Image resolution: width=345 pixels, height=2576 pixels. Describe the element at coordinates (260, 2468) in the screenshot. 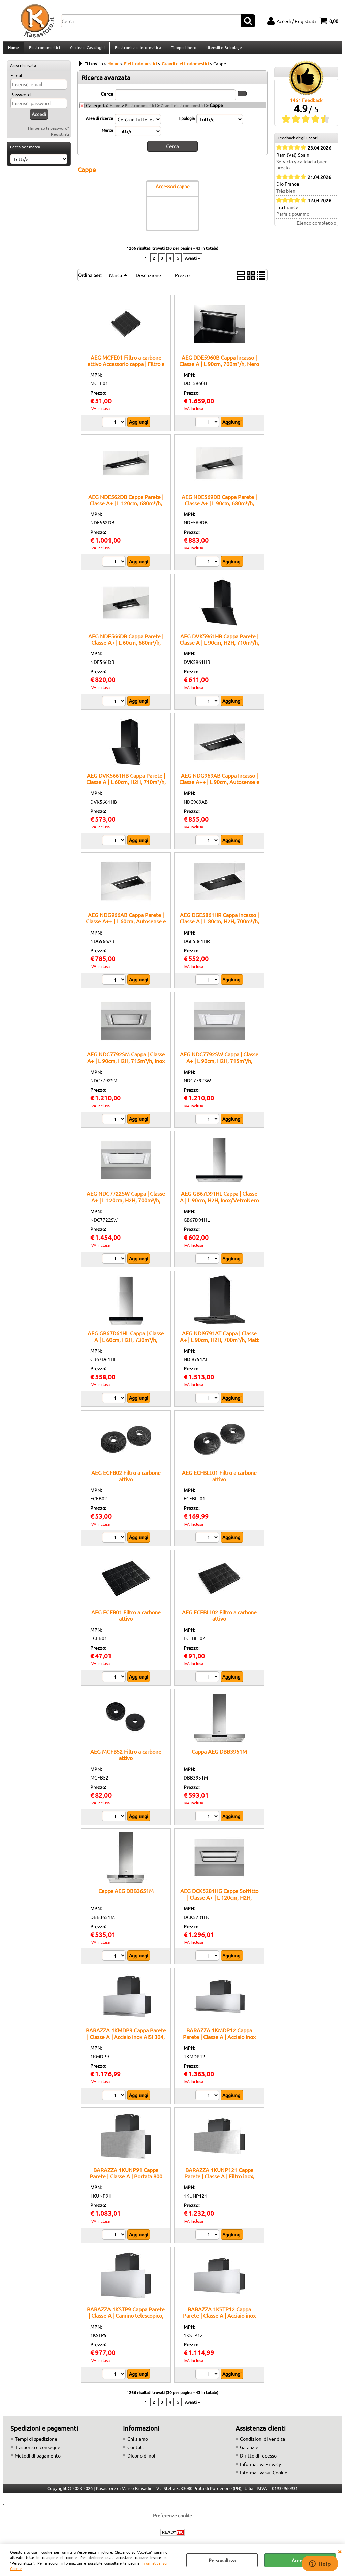

I see `Informativa Privacy` at that location.